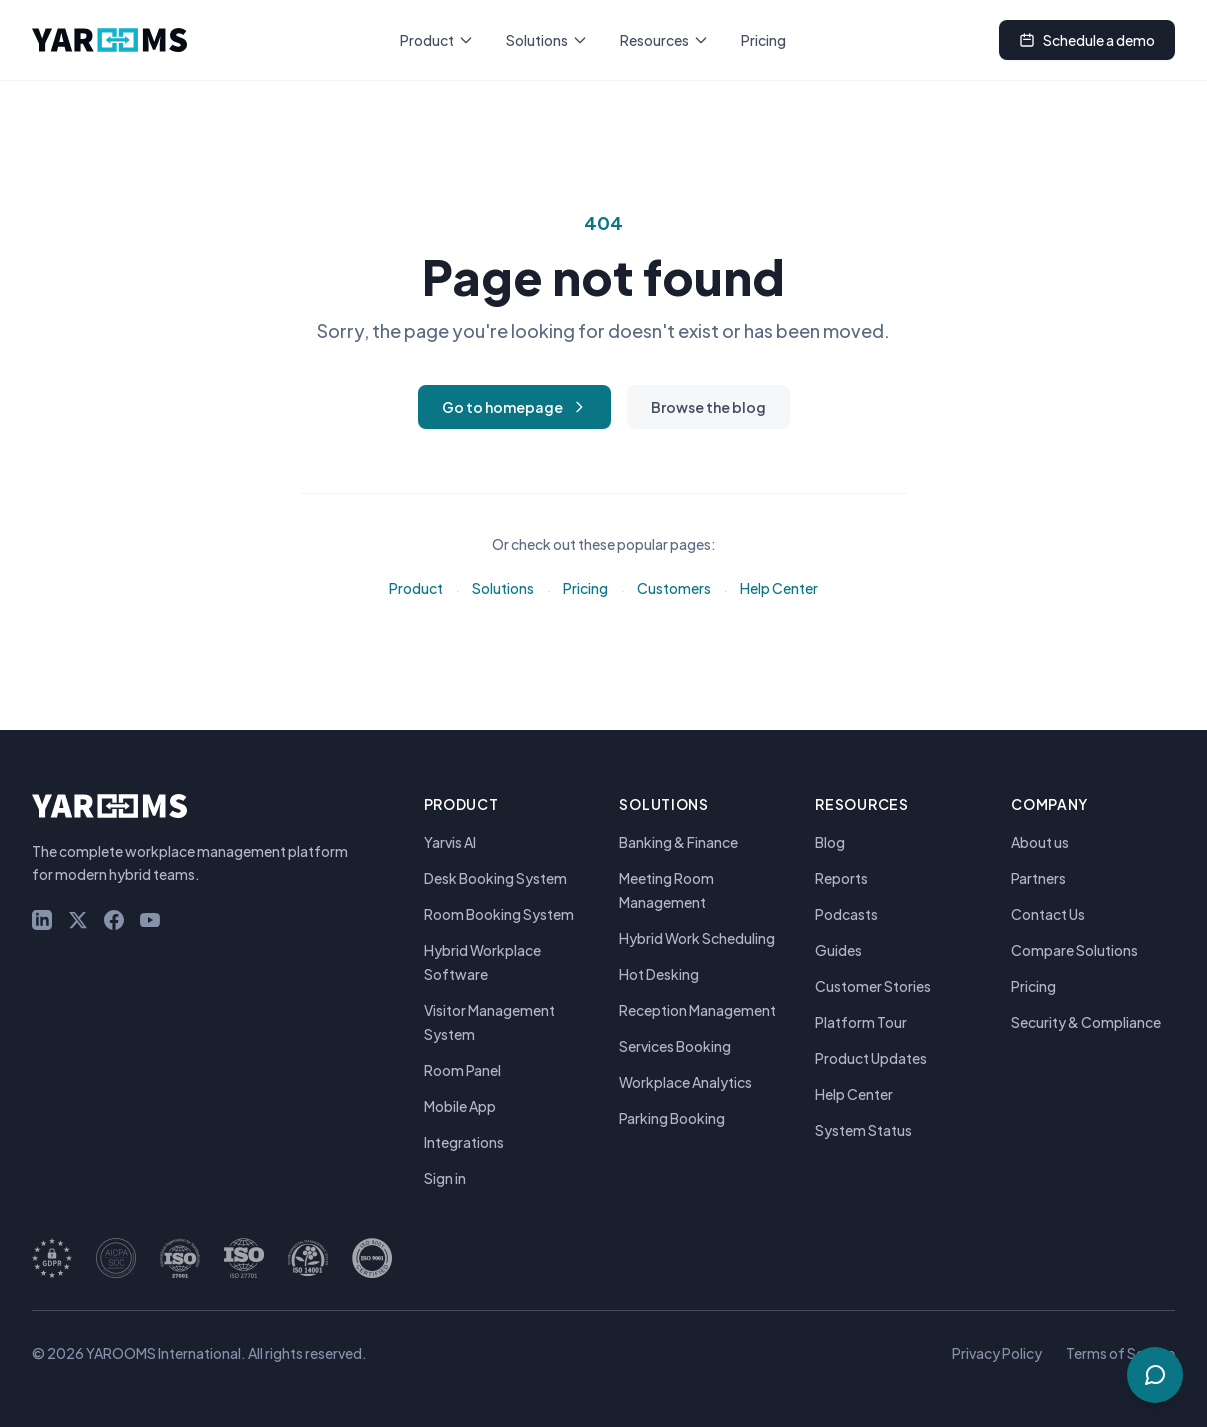  What do you see at coordinates (659, 974) in the screenshot?
I see `Hot Desking` at bounding box center [659, 974].